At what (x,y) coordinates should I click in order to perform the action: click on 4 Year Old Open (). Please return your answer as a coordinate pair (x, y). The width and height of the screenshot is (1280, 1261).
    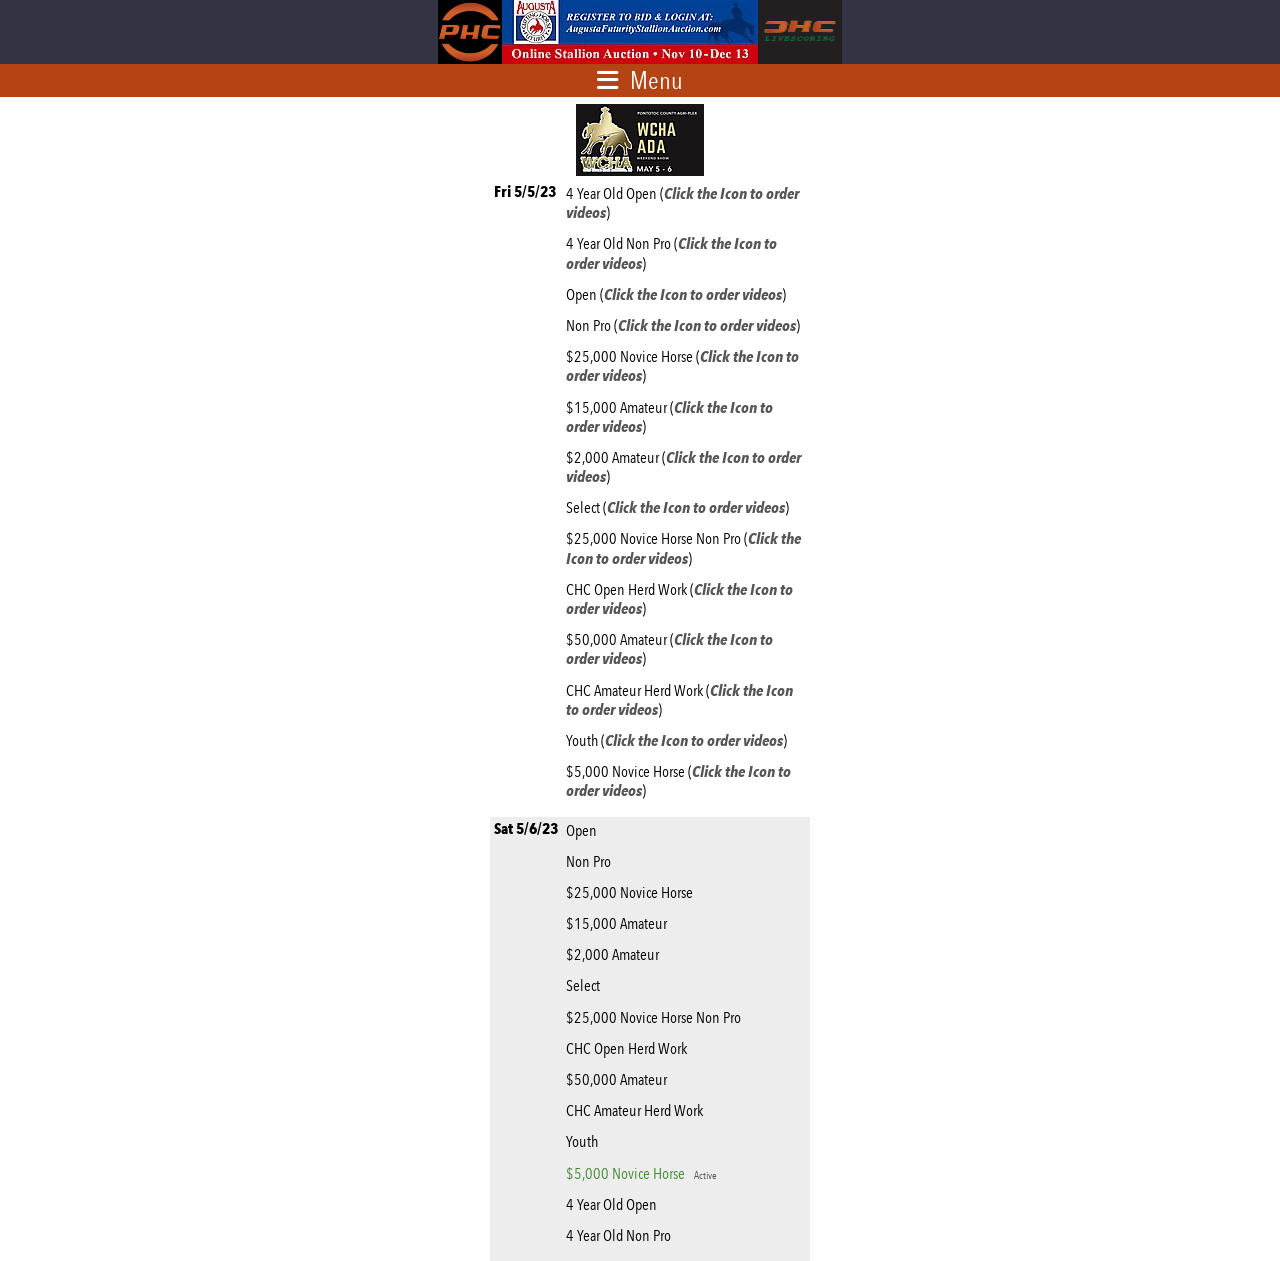
    Looking at the image, I should click on (682, 203).